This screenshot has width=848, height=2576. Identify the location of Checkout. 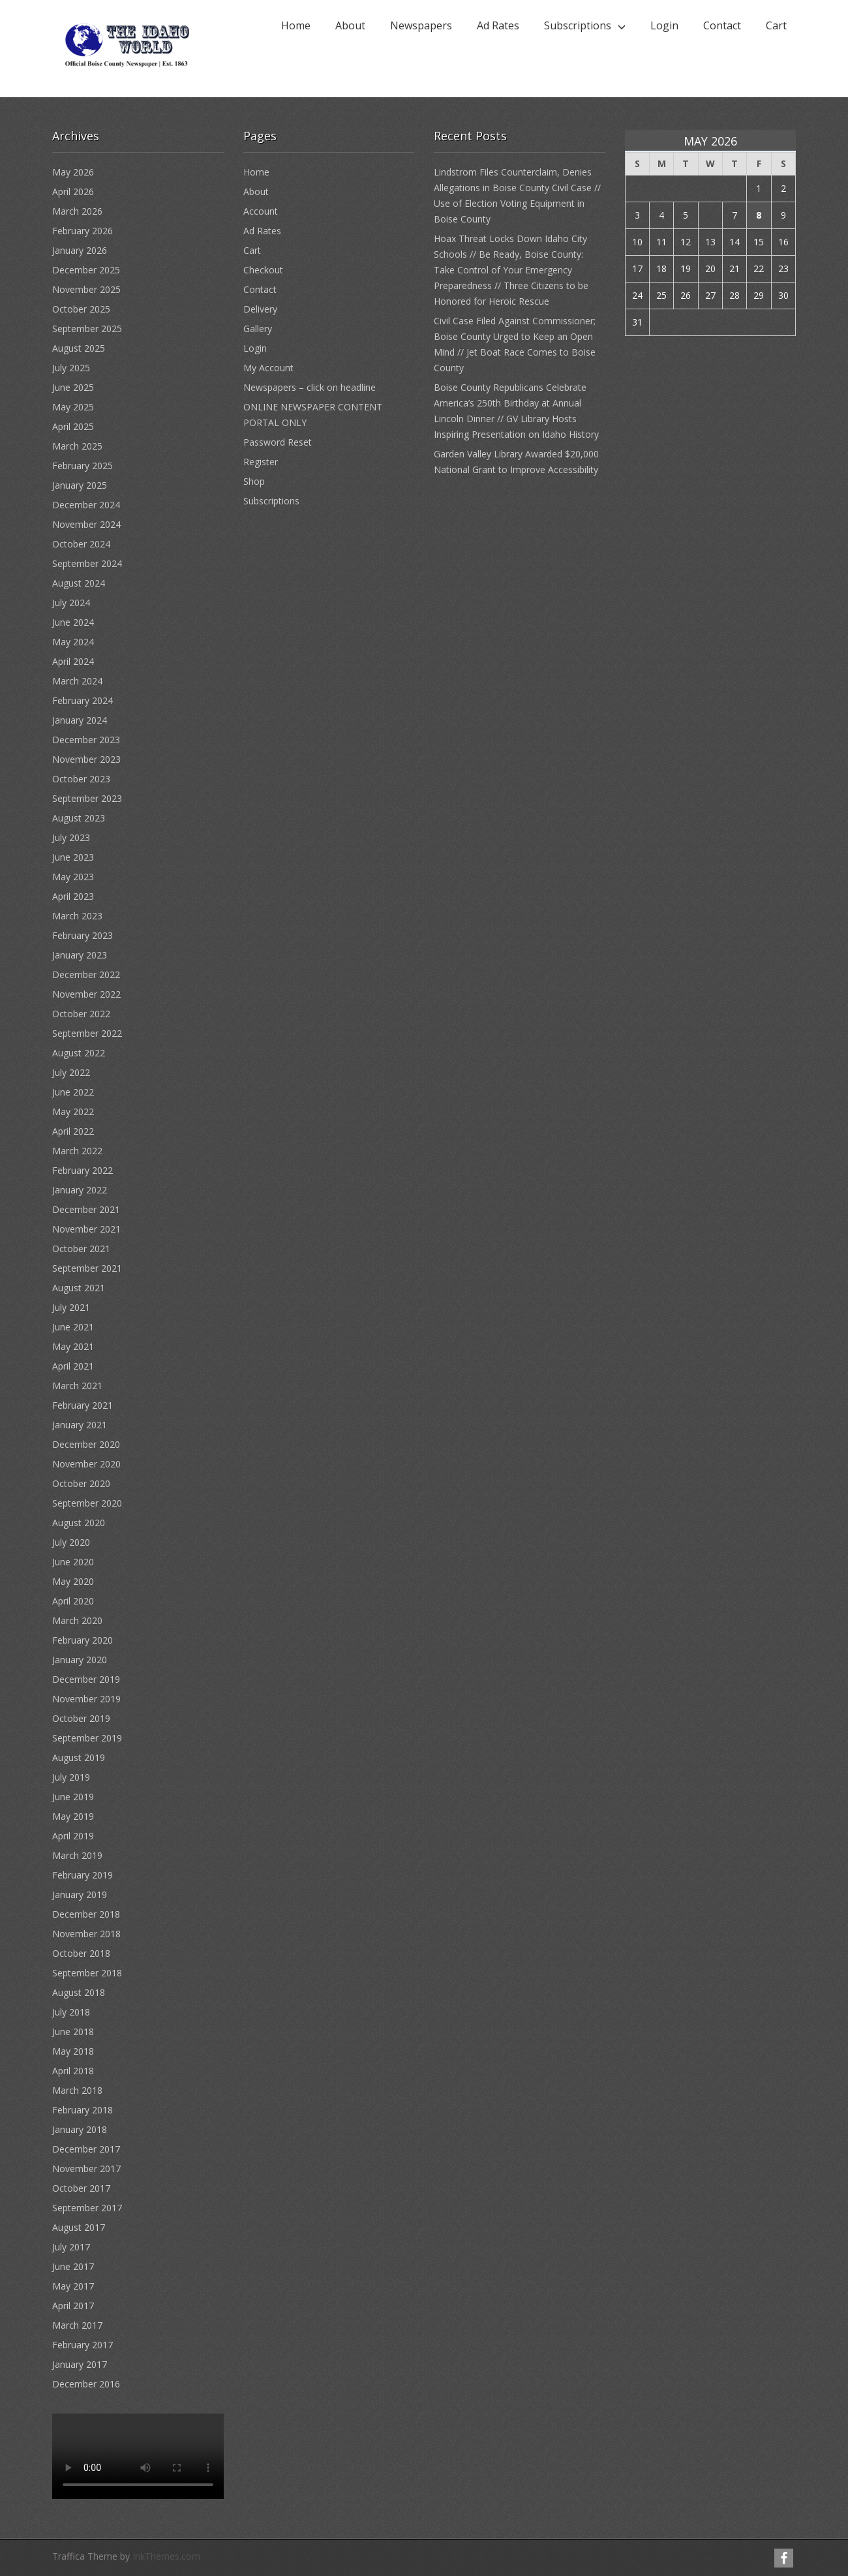
(263, 270).